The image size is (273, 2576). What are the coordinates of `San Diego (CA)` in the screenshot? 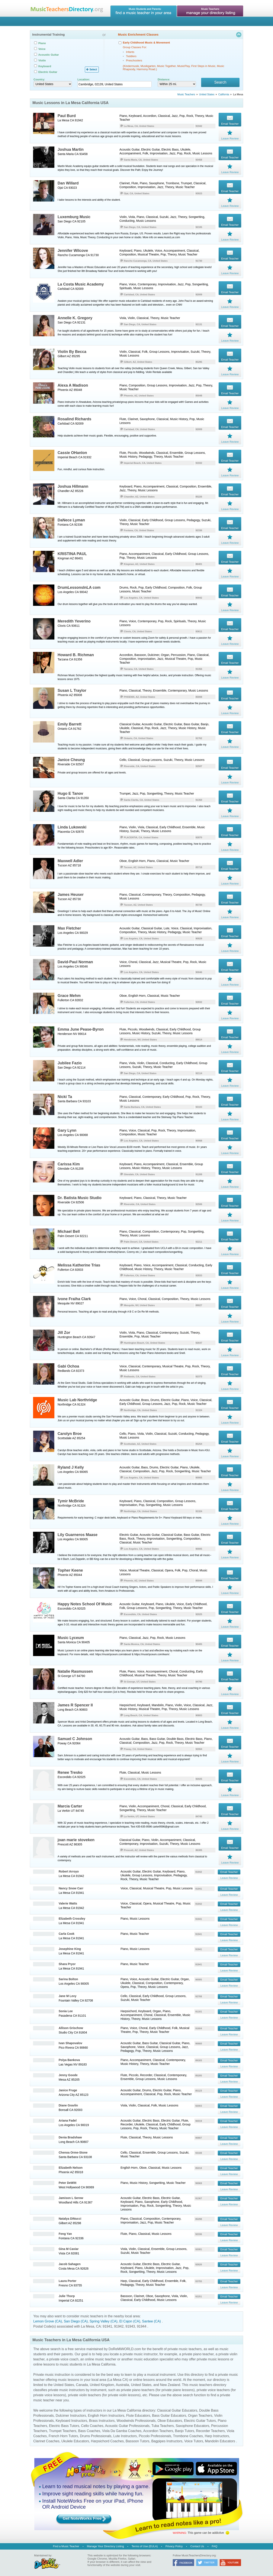 It's located at (76, 2321).